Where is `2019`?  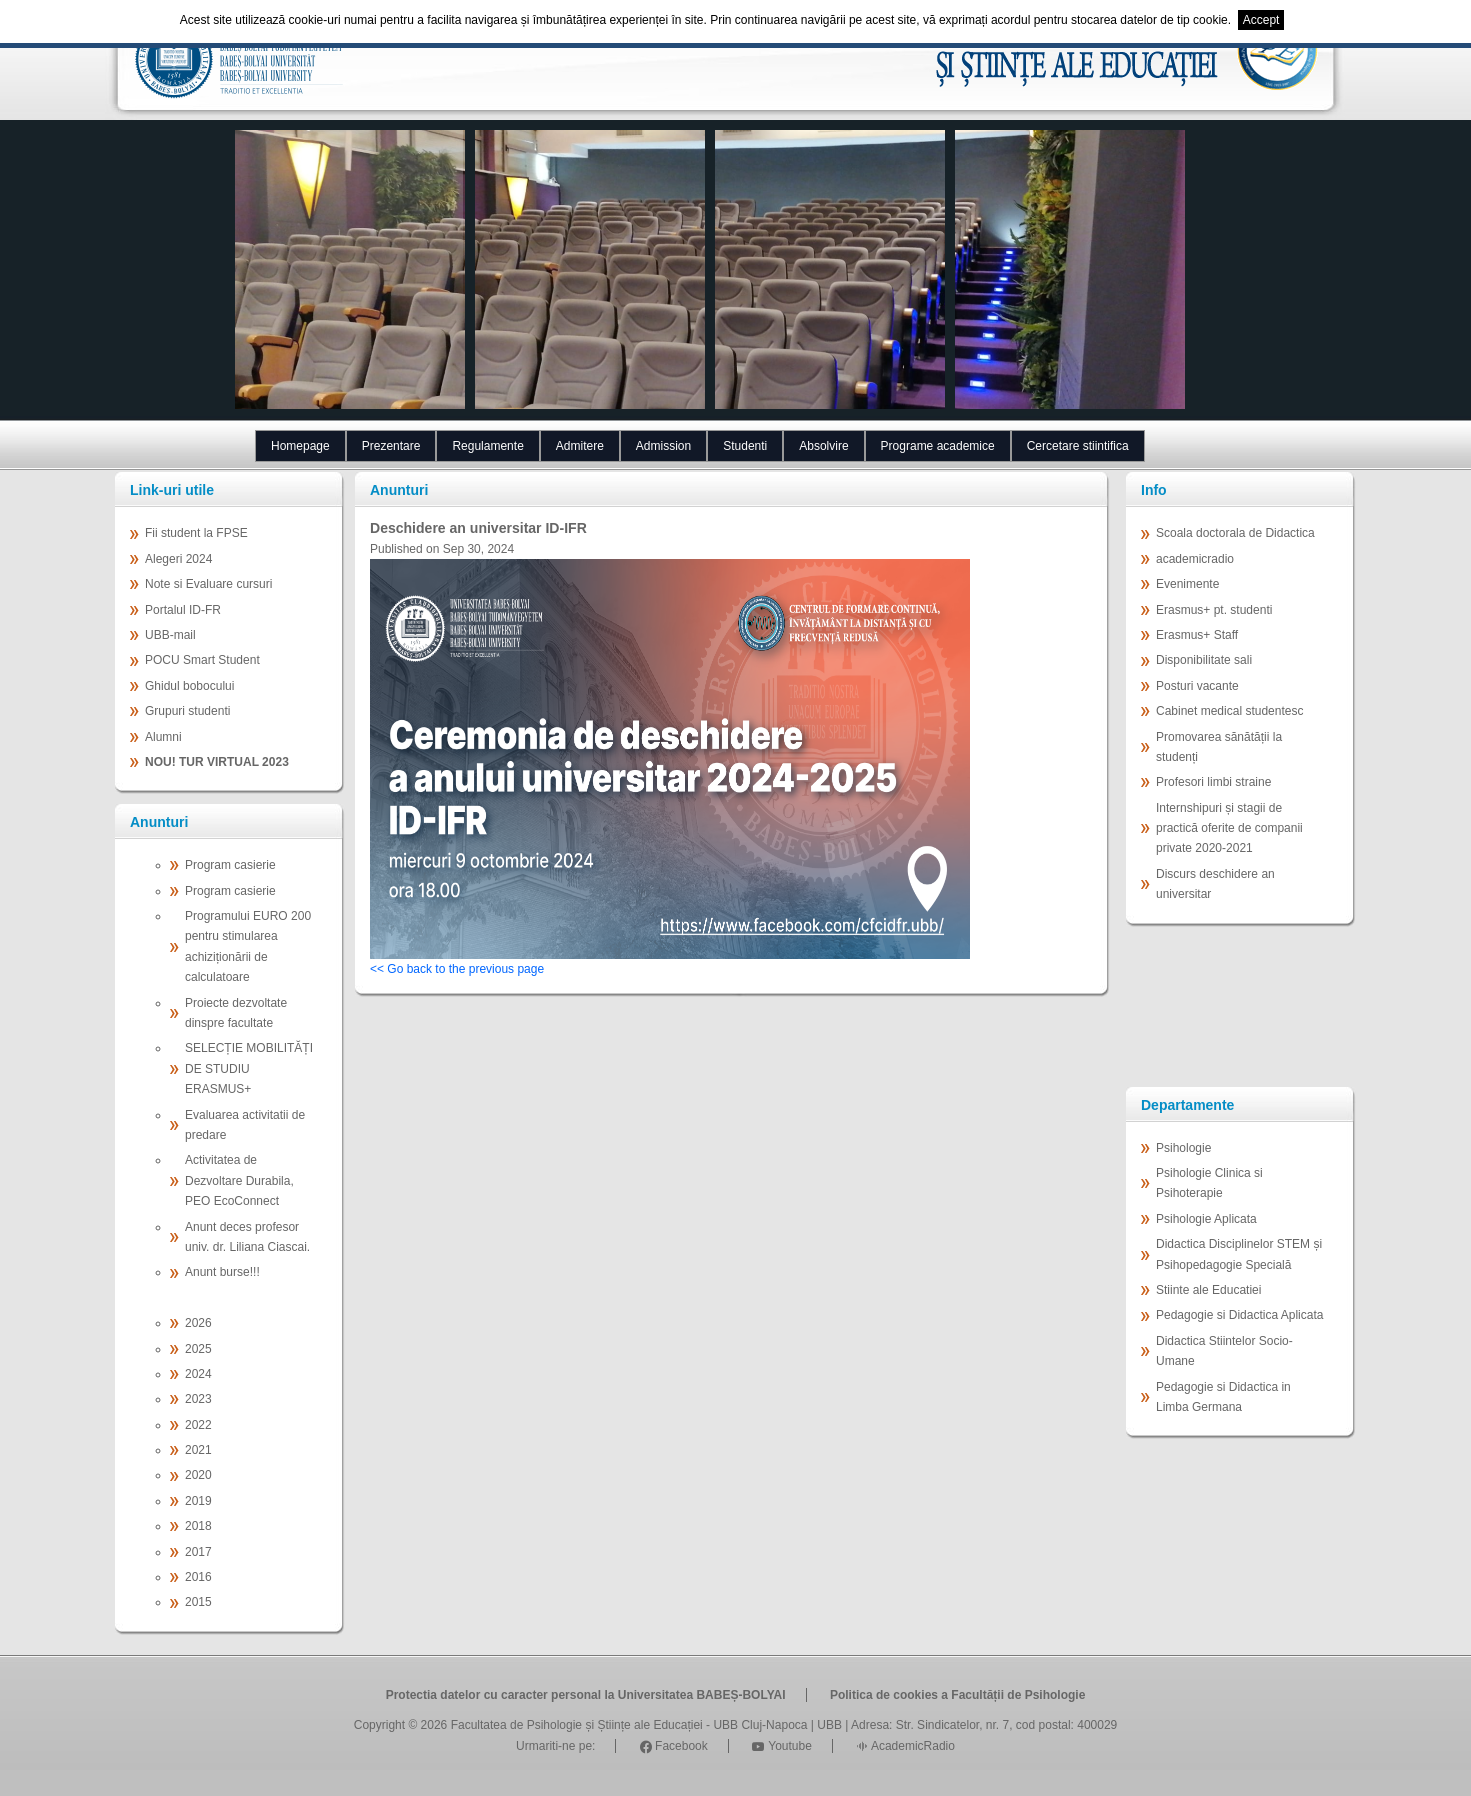 2019 is located at coordinates (198, 1501).